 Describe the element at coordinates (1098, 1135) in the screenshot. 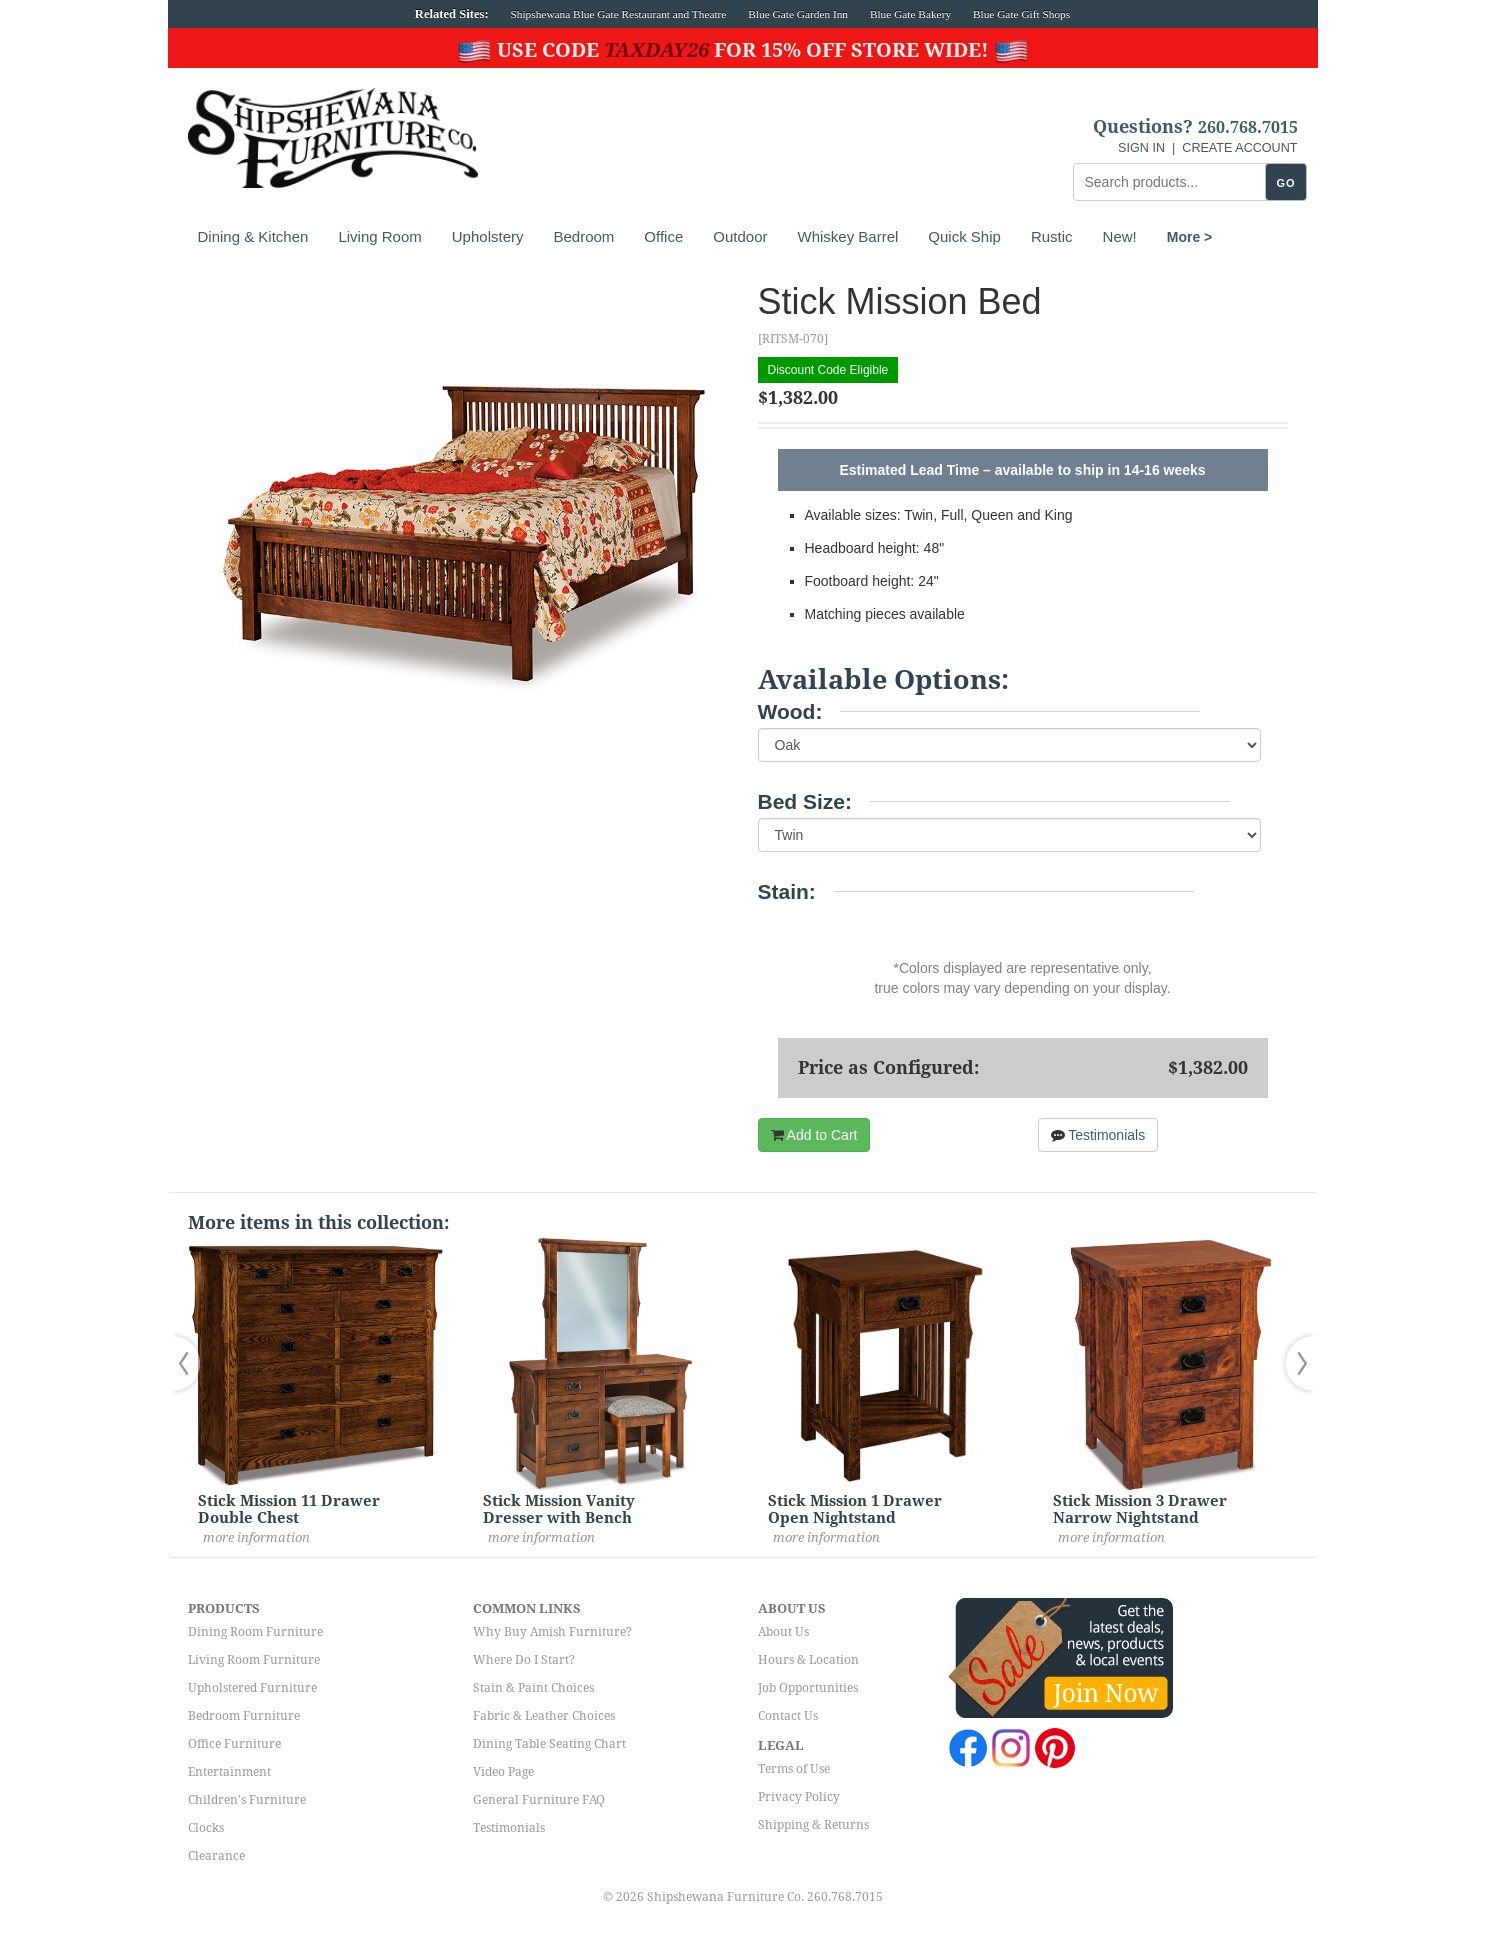

I see `Testimonials` at that location.